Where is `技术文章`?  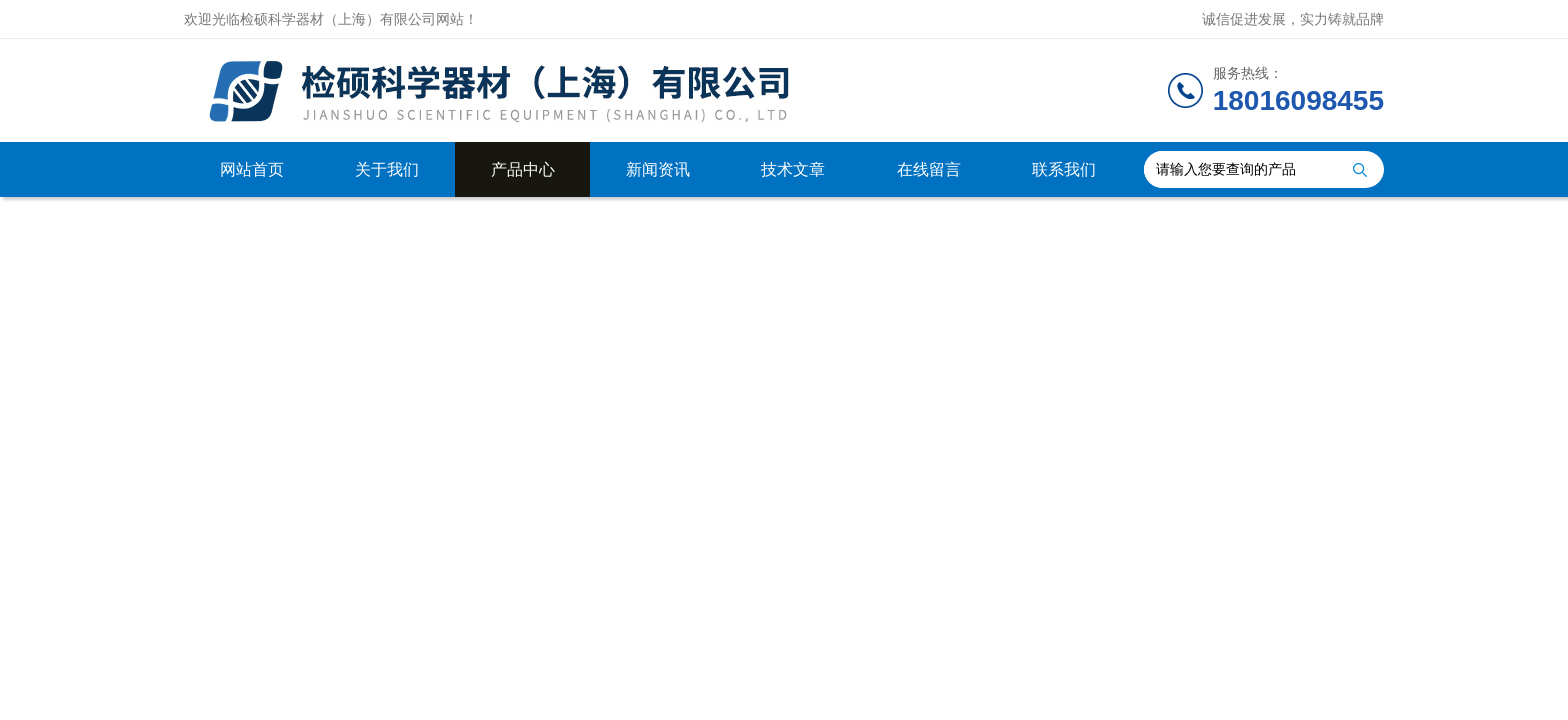 技术文章 is located at coordinates (793, 169).